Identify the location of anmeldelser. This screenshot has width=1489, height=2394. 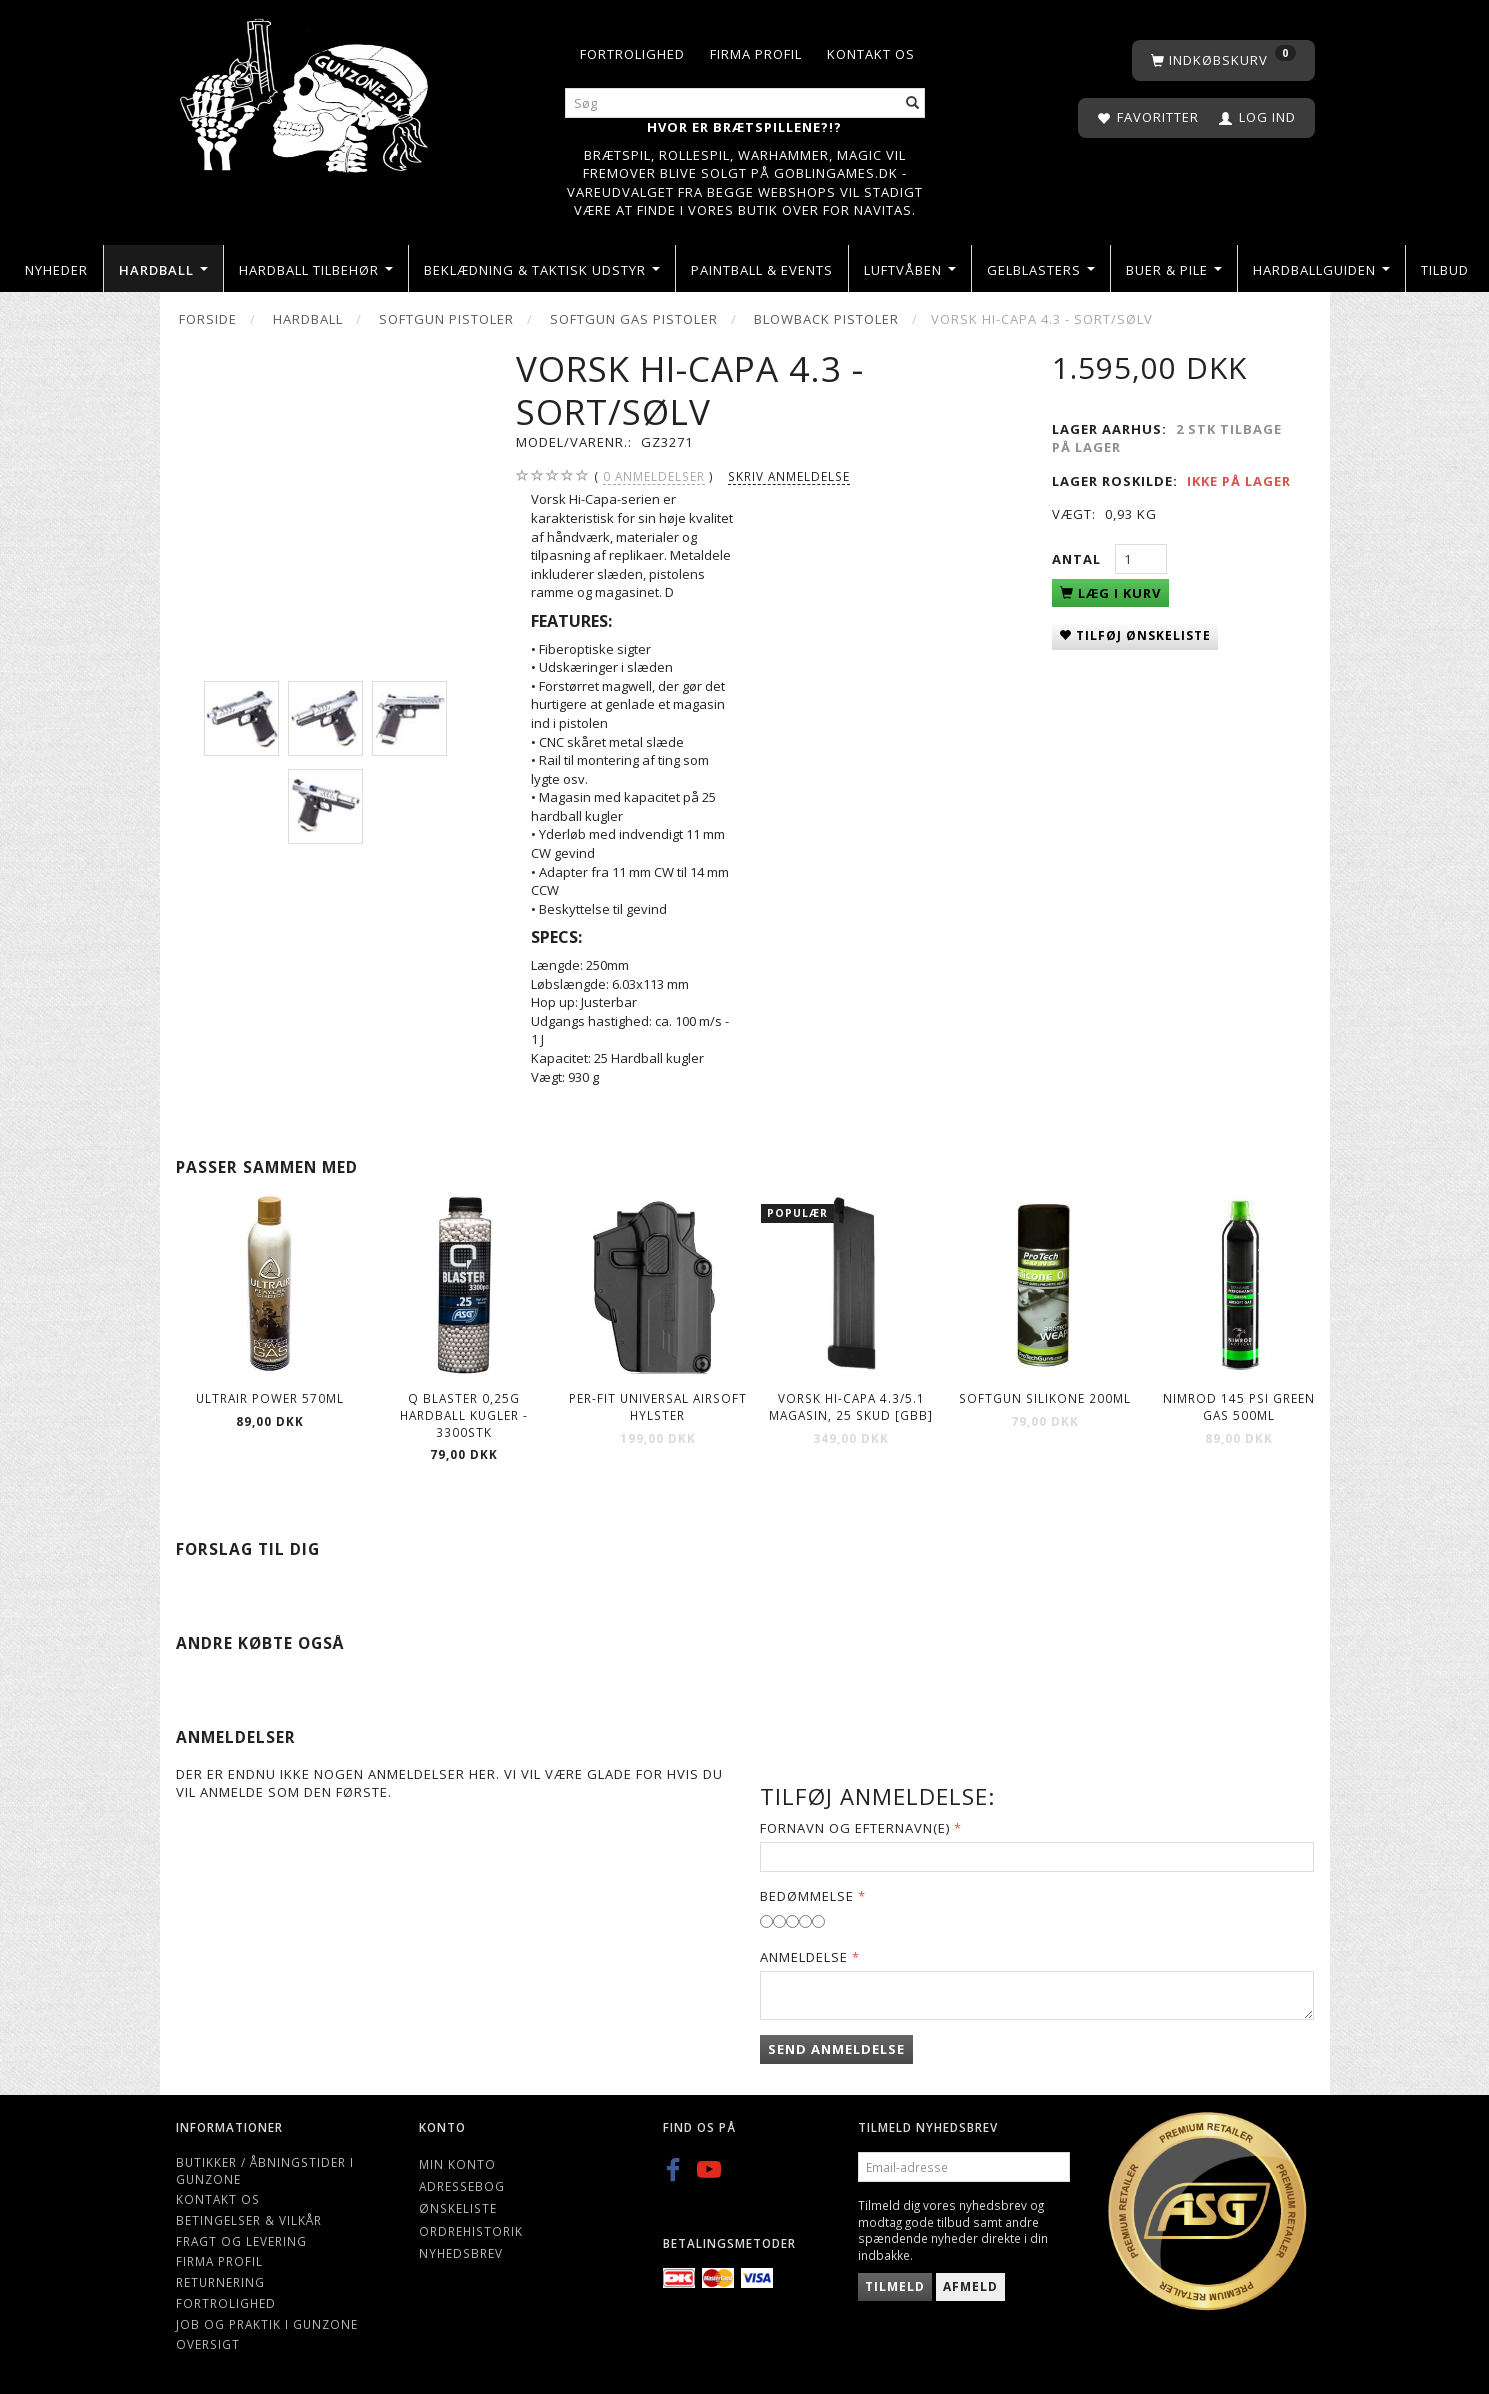
(654, 476).